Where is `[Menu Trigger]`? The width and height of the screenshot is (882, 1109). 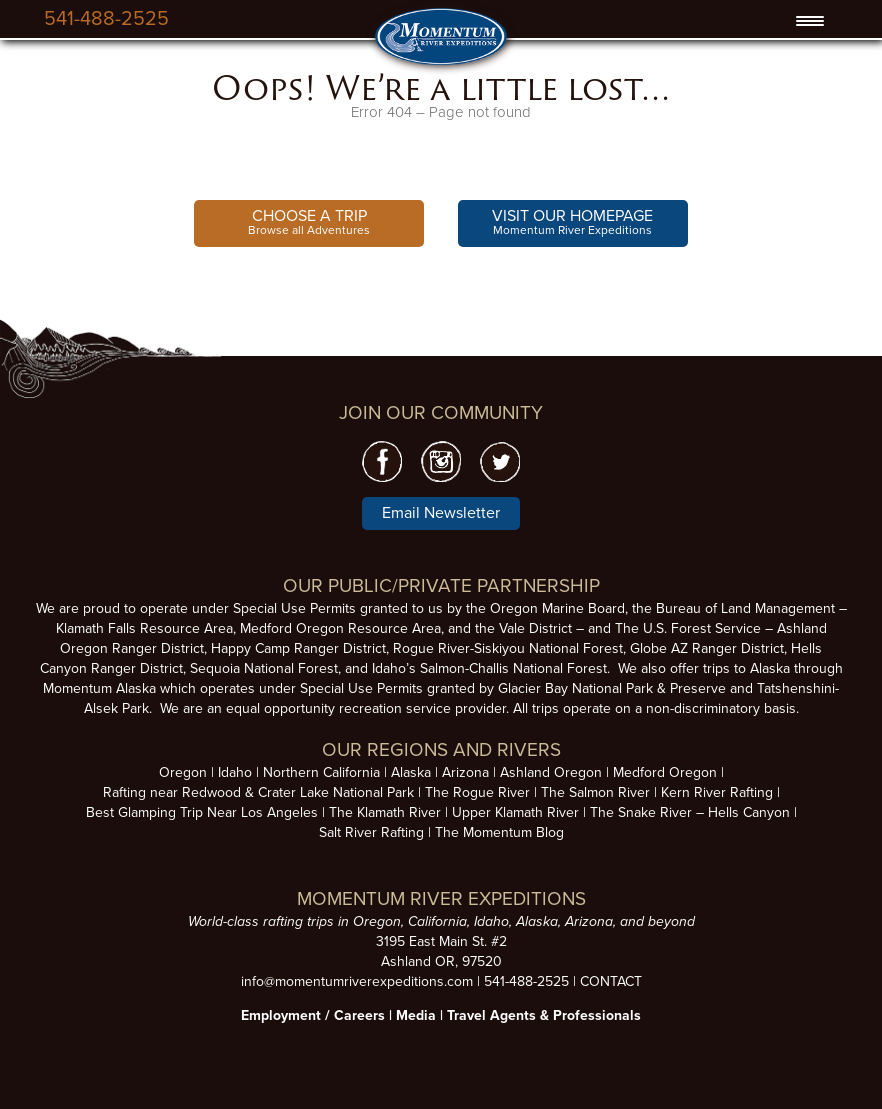
[Menu Trigger] is located at coordinates (810, 21).